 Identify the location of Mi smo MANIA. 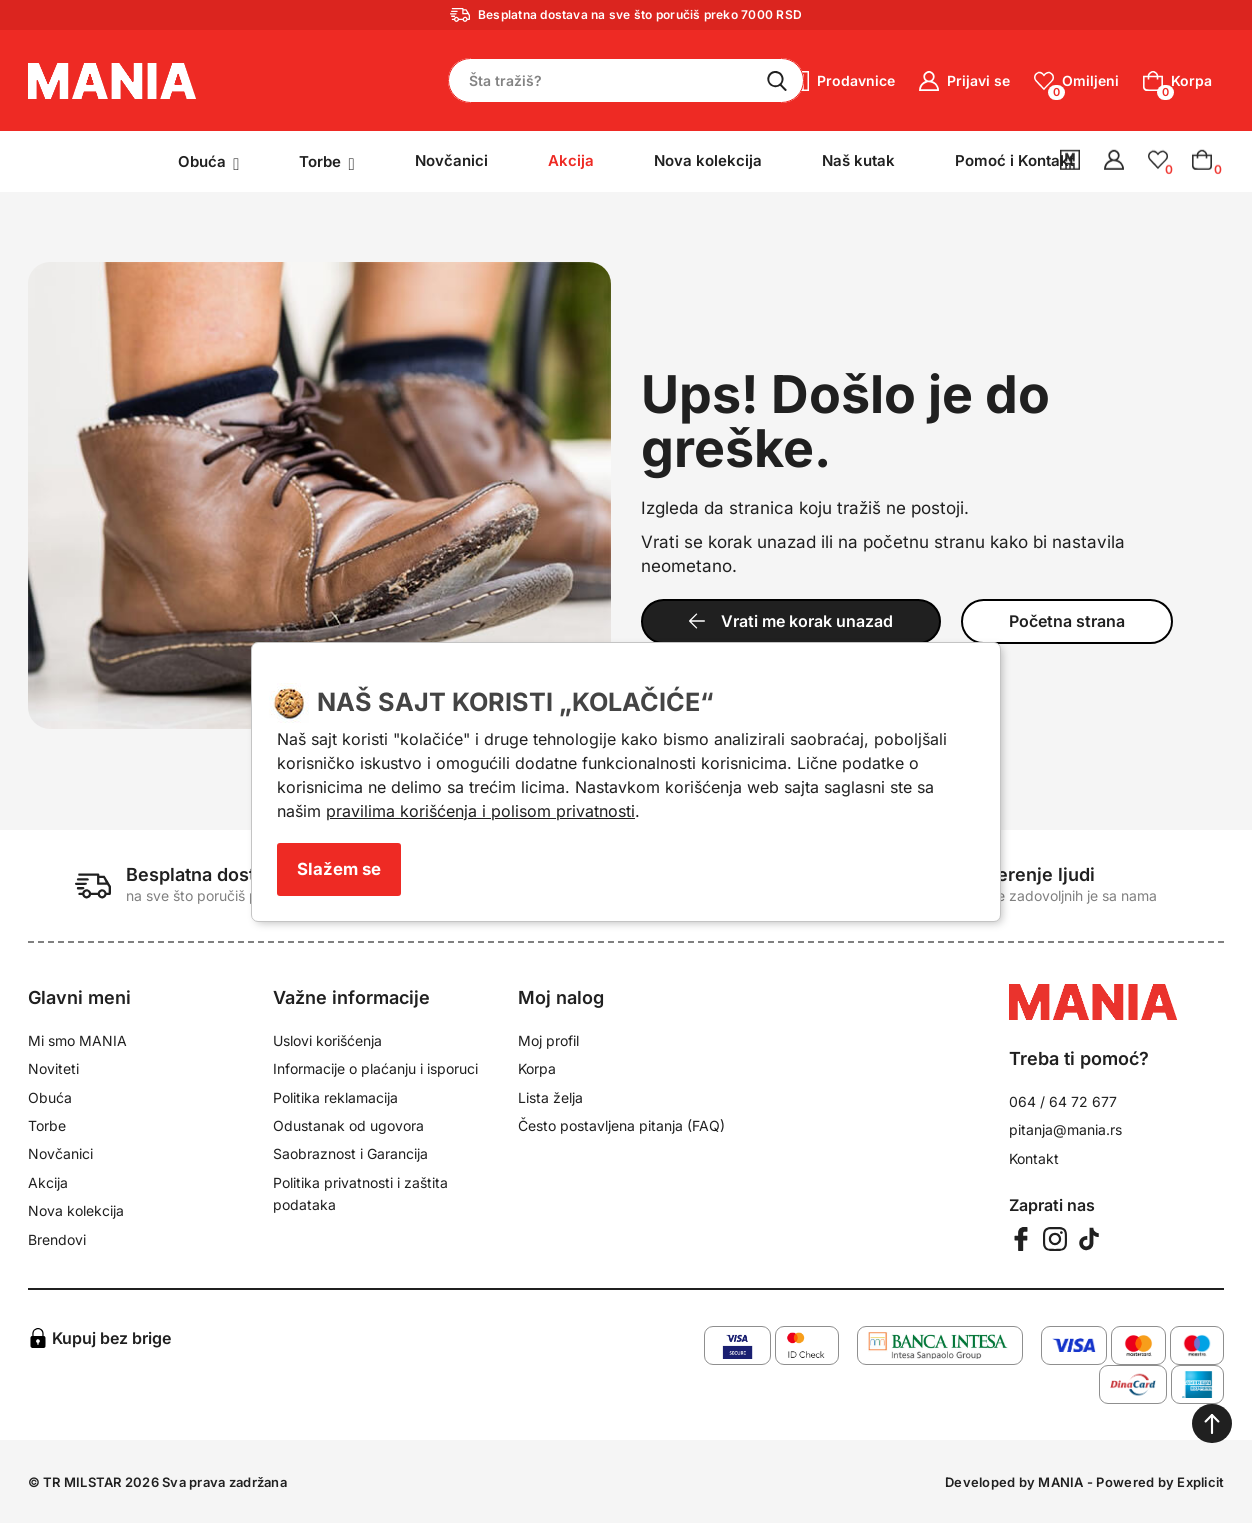
(77, 1040).